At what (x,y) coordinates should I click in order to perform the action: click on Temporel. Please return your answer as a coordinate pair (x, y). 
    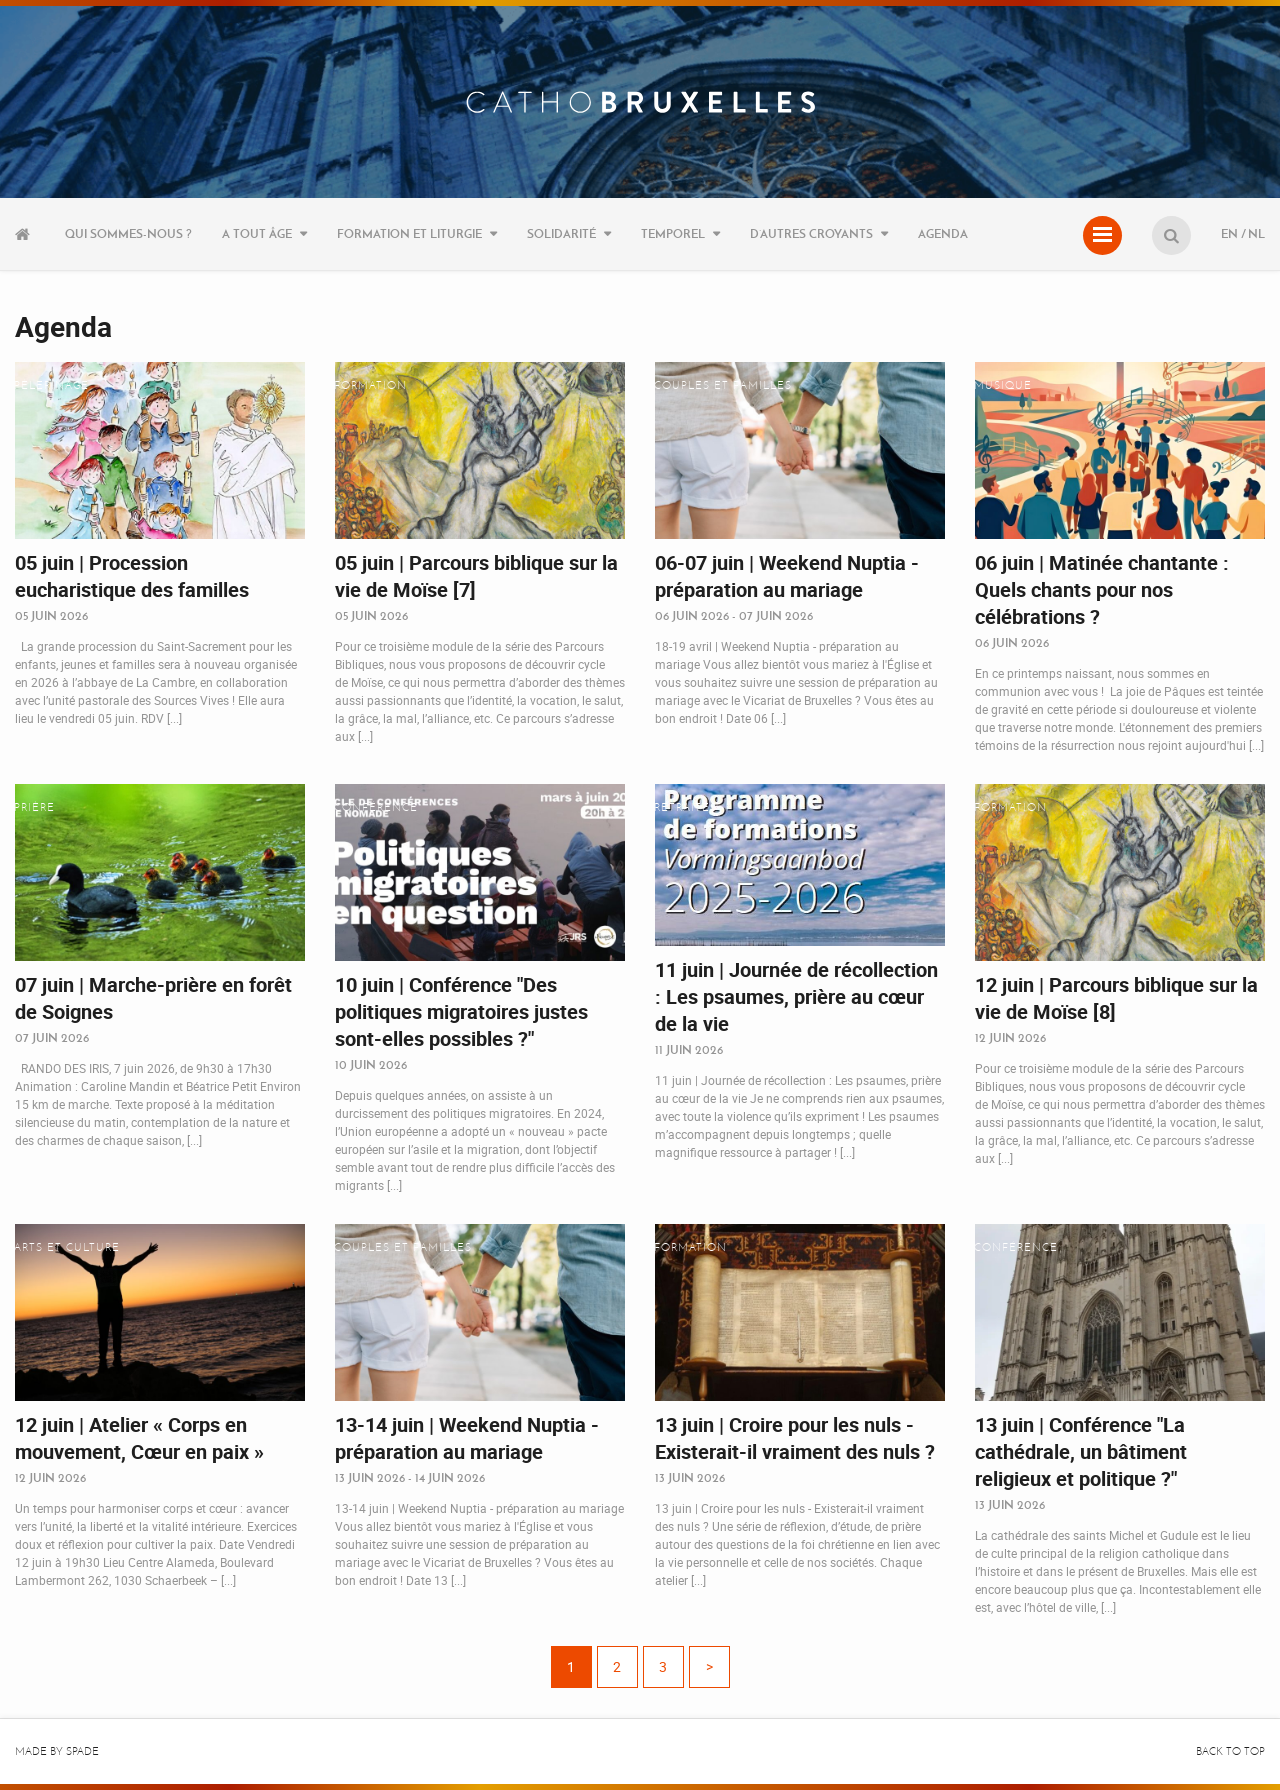
    Looking at the image, I should click on (673, 233).